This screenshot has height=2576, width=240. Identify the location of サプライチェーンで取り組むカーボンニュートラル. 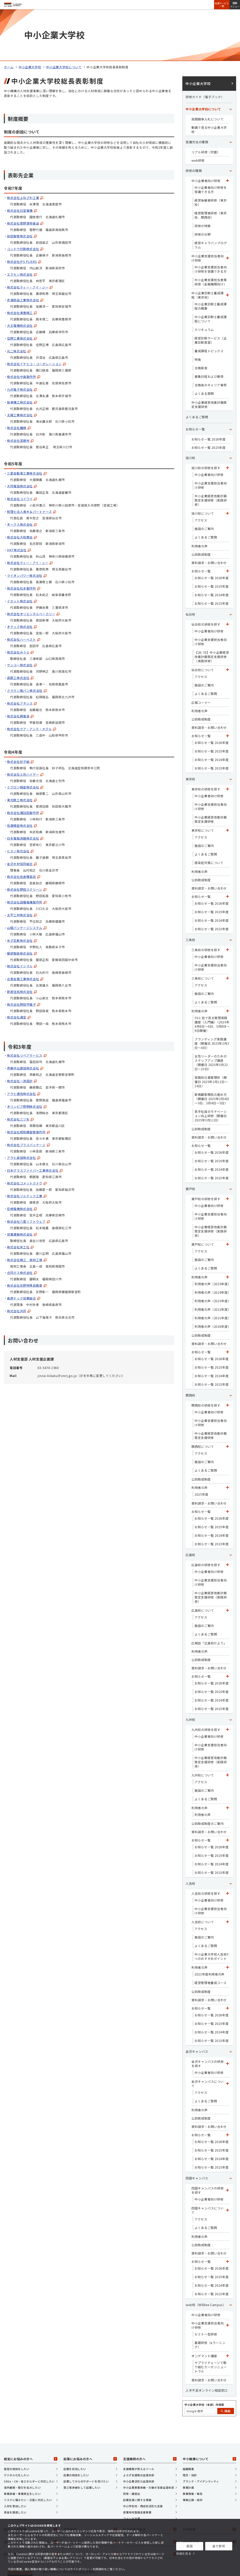
(211, 2318).